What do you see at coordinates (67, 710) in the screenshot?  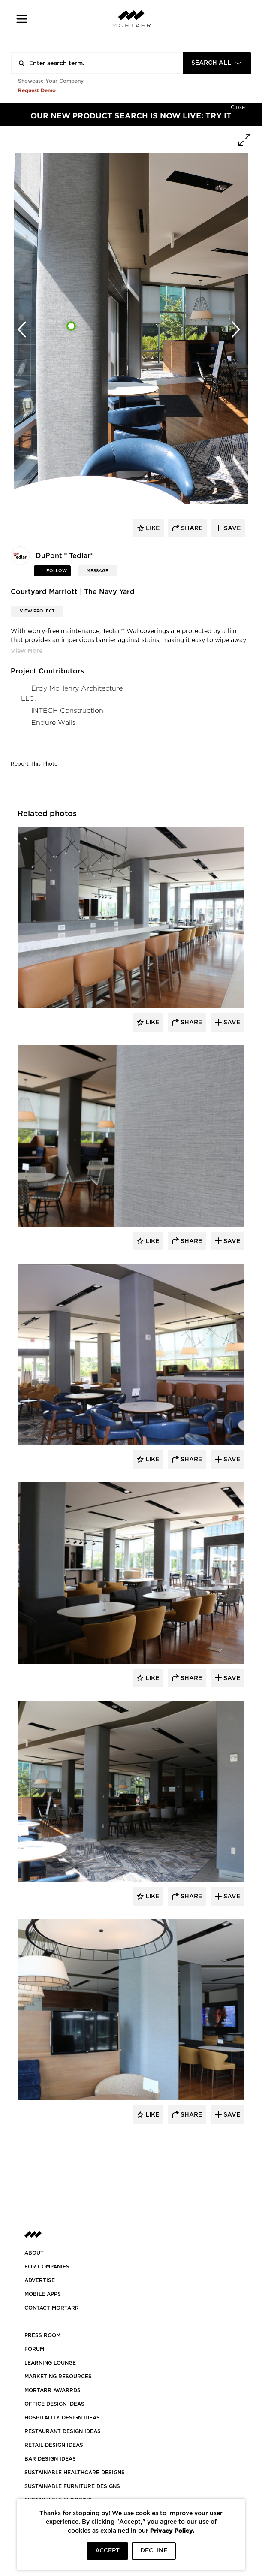 I see `INTECH Construction` at bounding box center [67, 710].